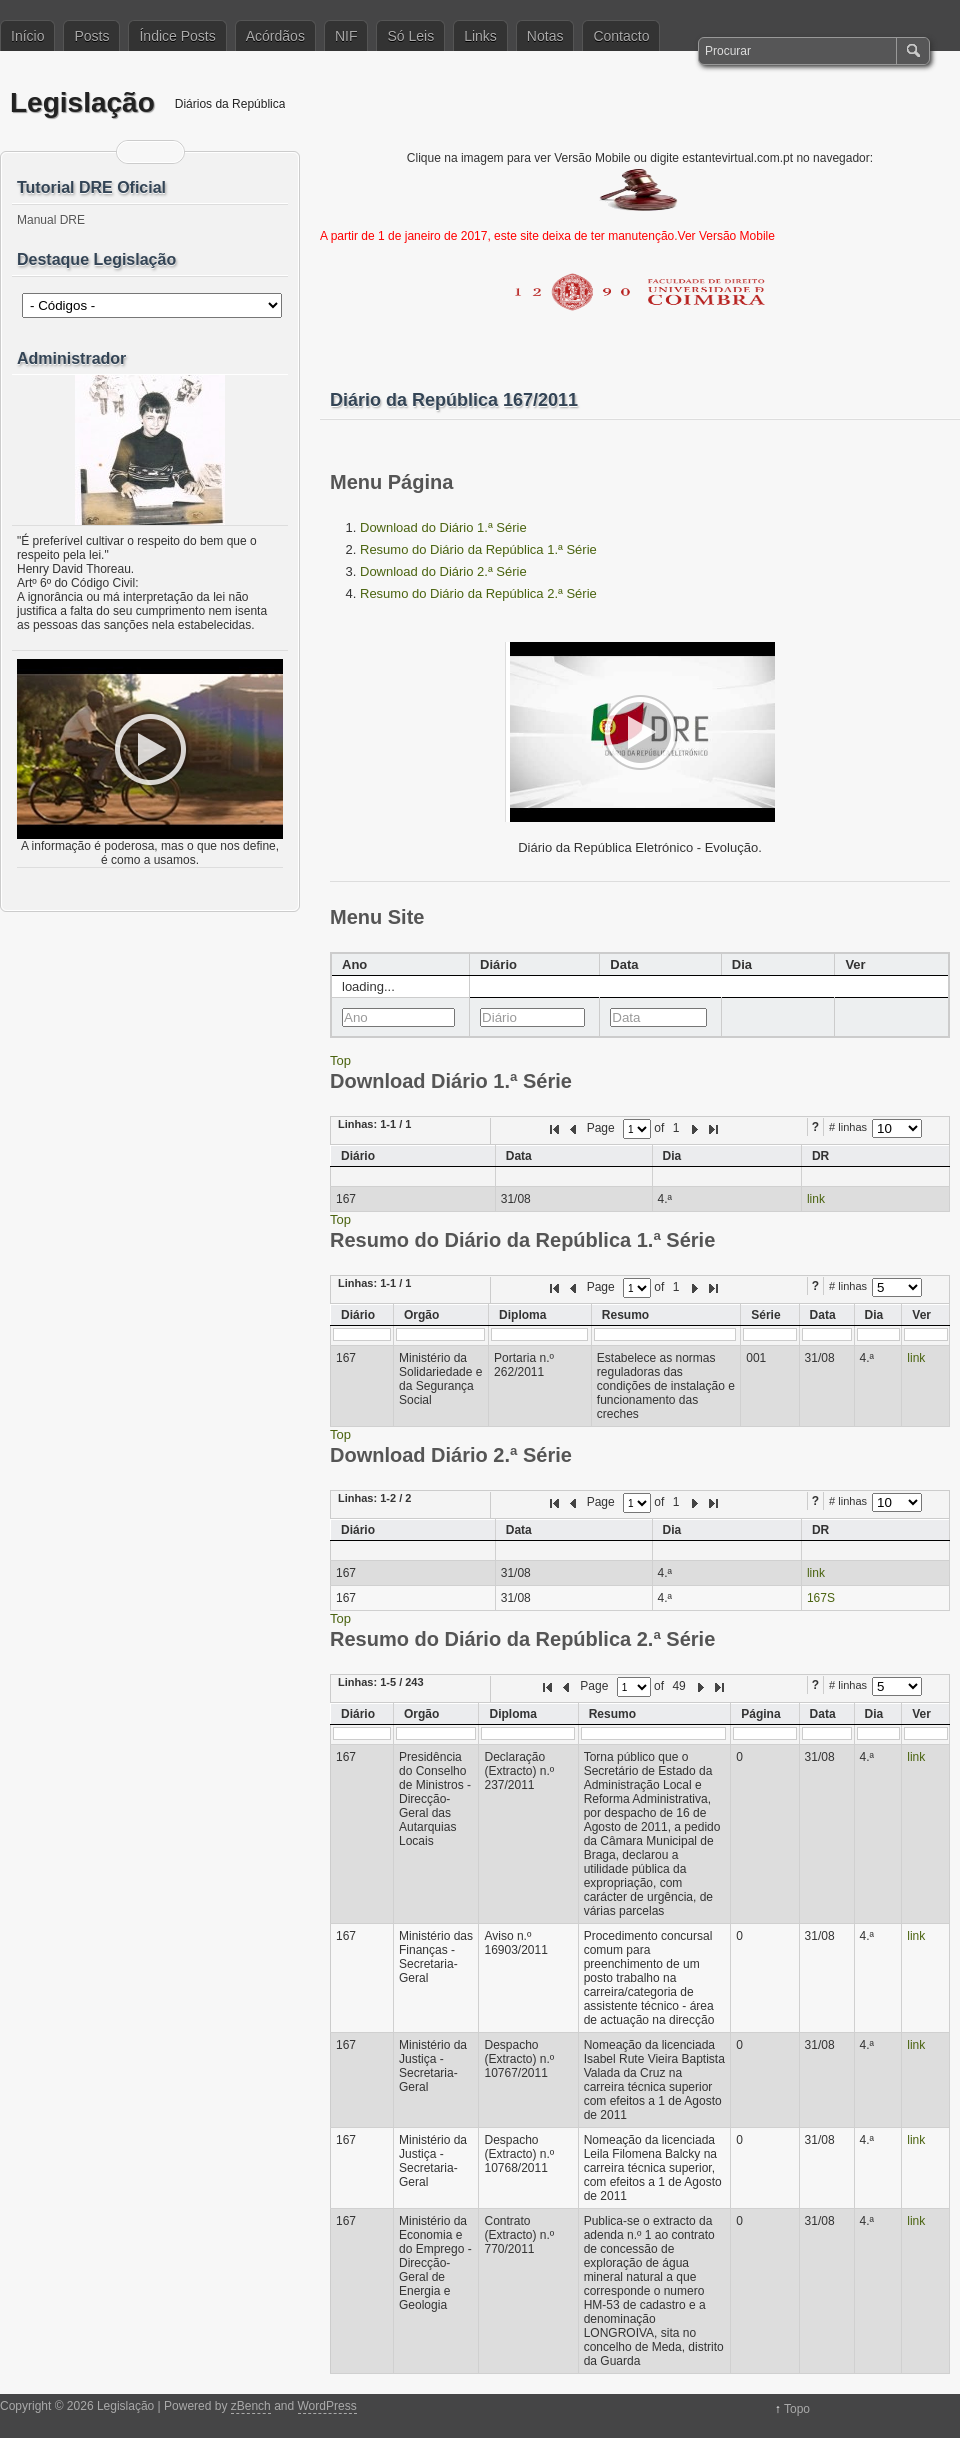  I want to click on Notas, so click(545, 36).